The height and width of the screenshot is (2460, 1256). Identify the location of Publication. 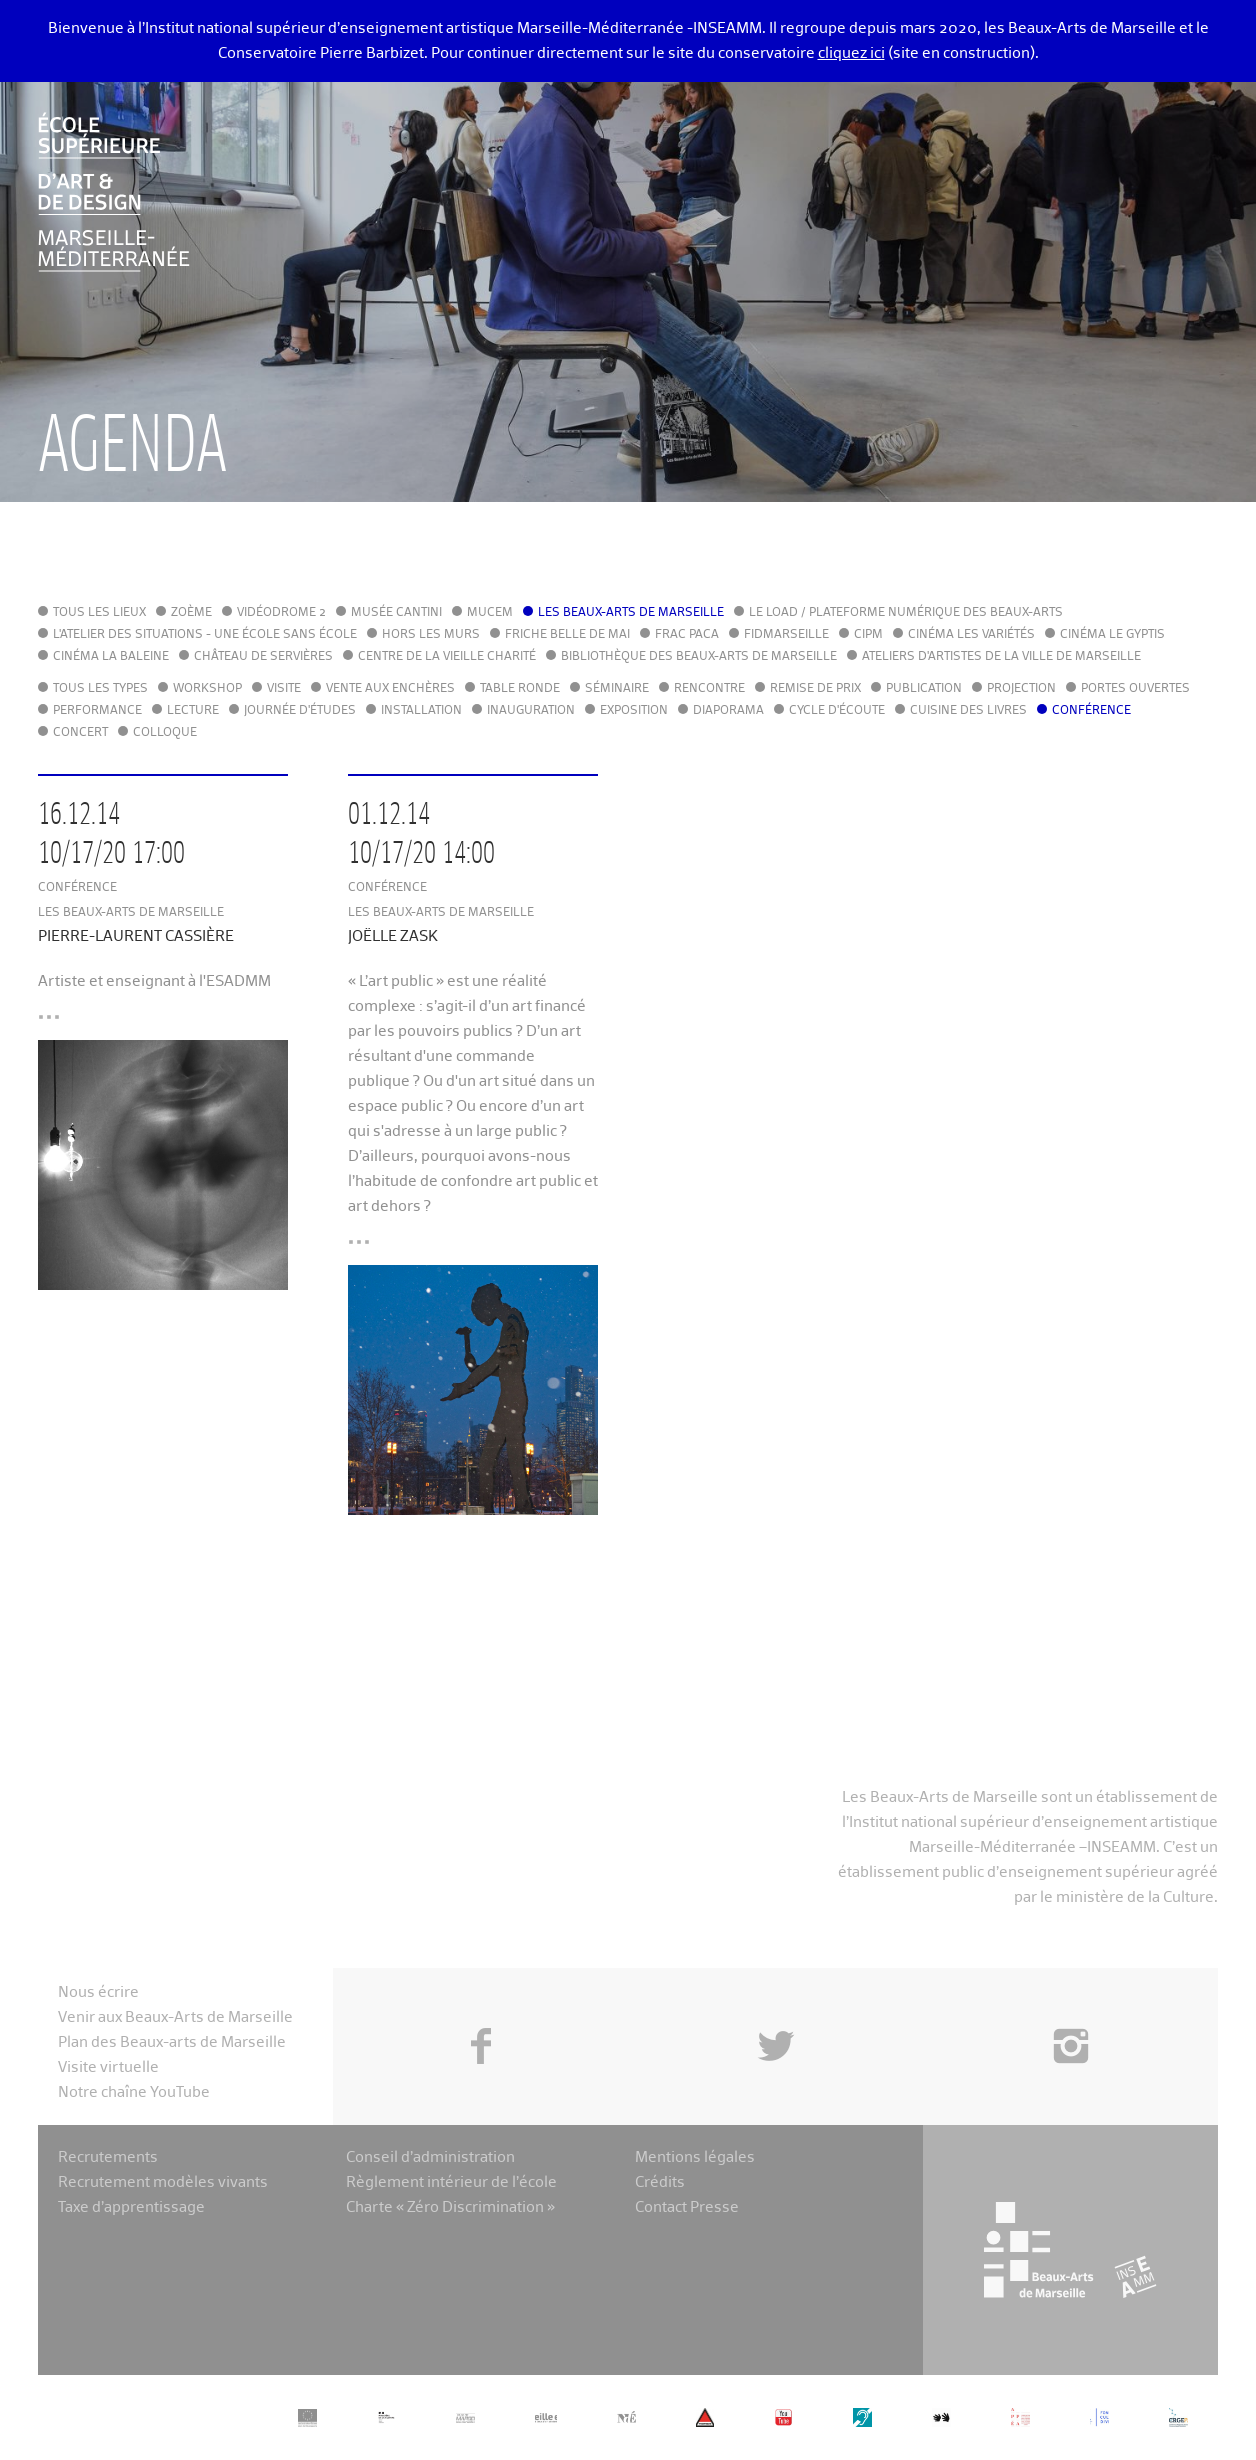
(924, 689).